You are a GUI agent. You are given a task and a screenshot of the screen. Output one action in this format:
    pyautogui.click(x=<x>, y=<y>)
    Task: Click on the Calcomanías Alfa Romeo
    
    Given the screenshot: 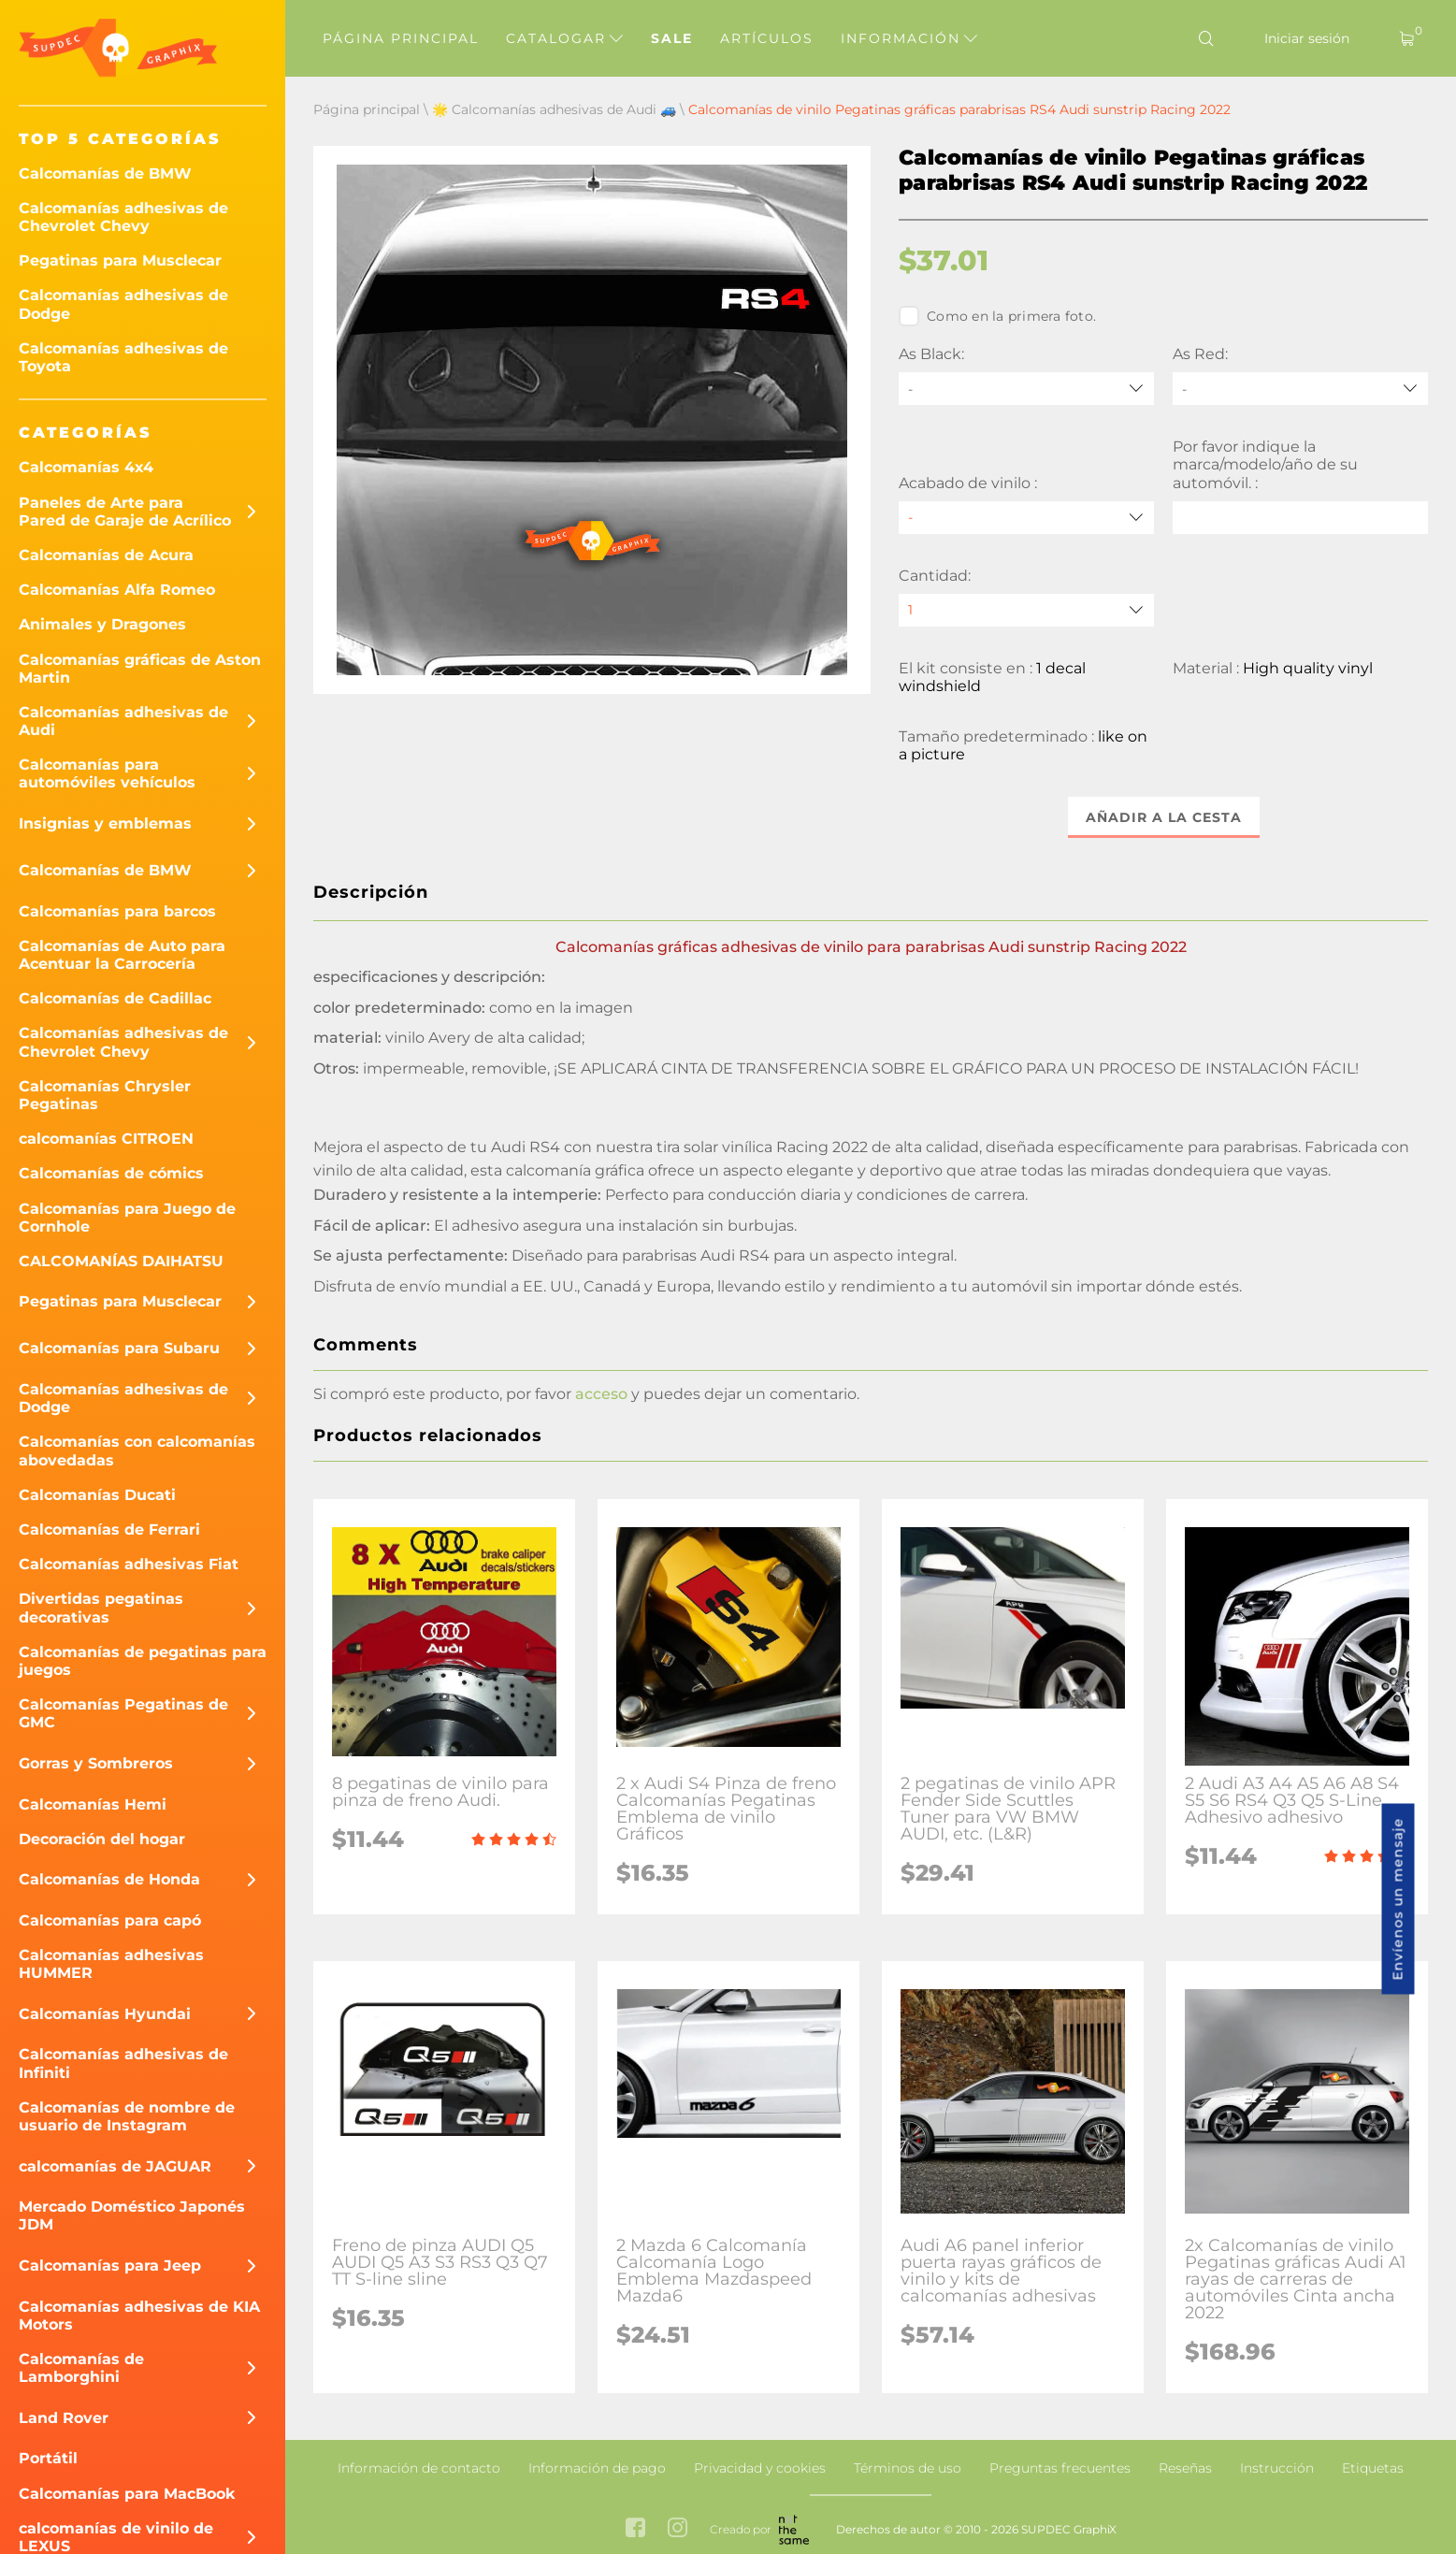 What is the action you would take?
    pyautogui.click(x=117, y=590)
    